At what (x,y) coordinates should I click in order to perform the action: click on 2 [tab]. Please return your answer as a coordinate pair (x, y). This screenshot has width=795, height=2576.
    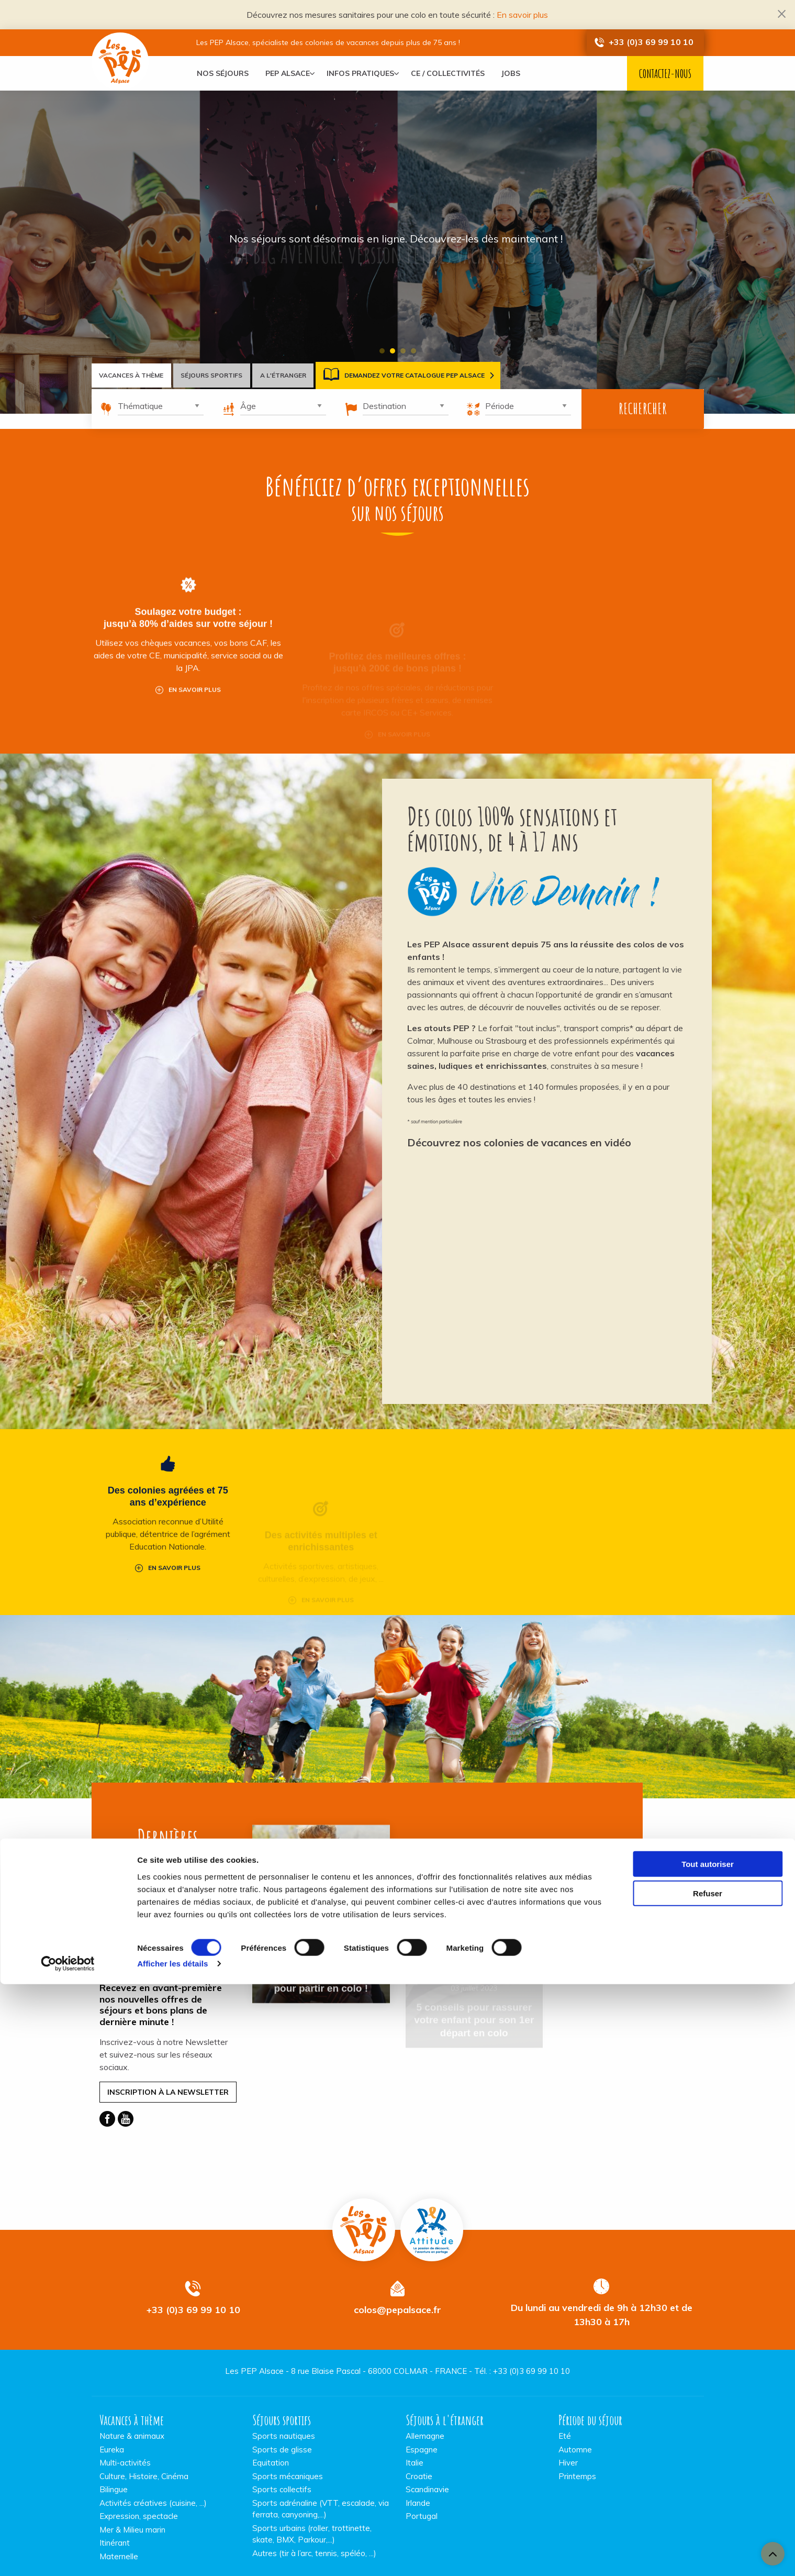
    Looking at the image, I should click on (392, 350).